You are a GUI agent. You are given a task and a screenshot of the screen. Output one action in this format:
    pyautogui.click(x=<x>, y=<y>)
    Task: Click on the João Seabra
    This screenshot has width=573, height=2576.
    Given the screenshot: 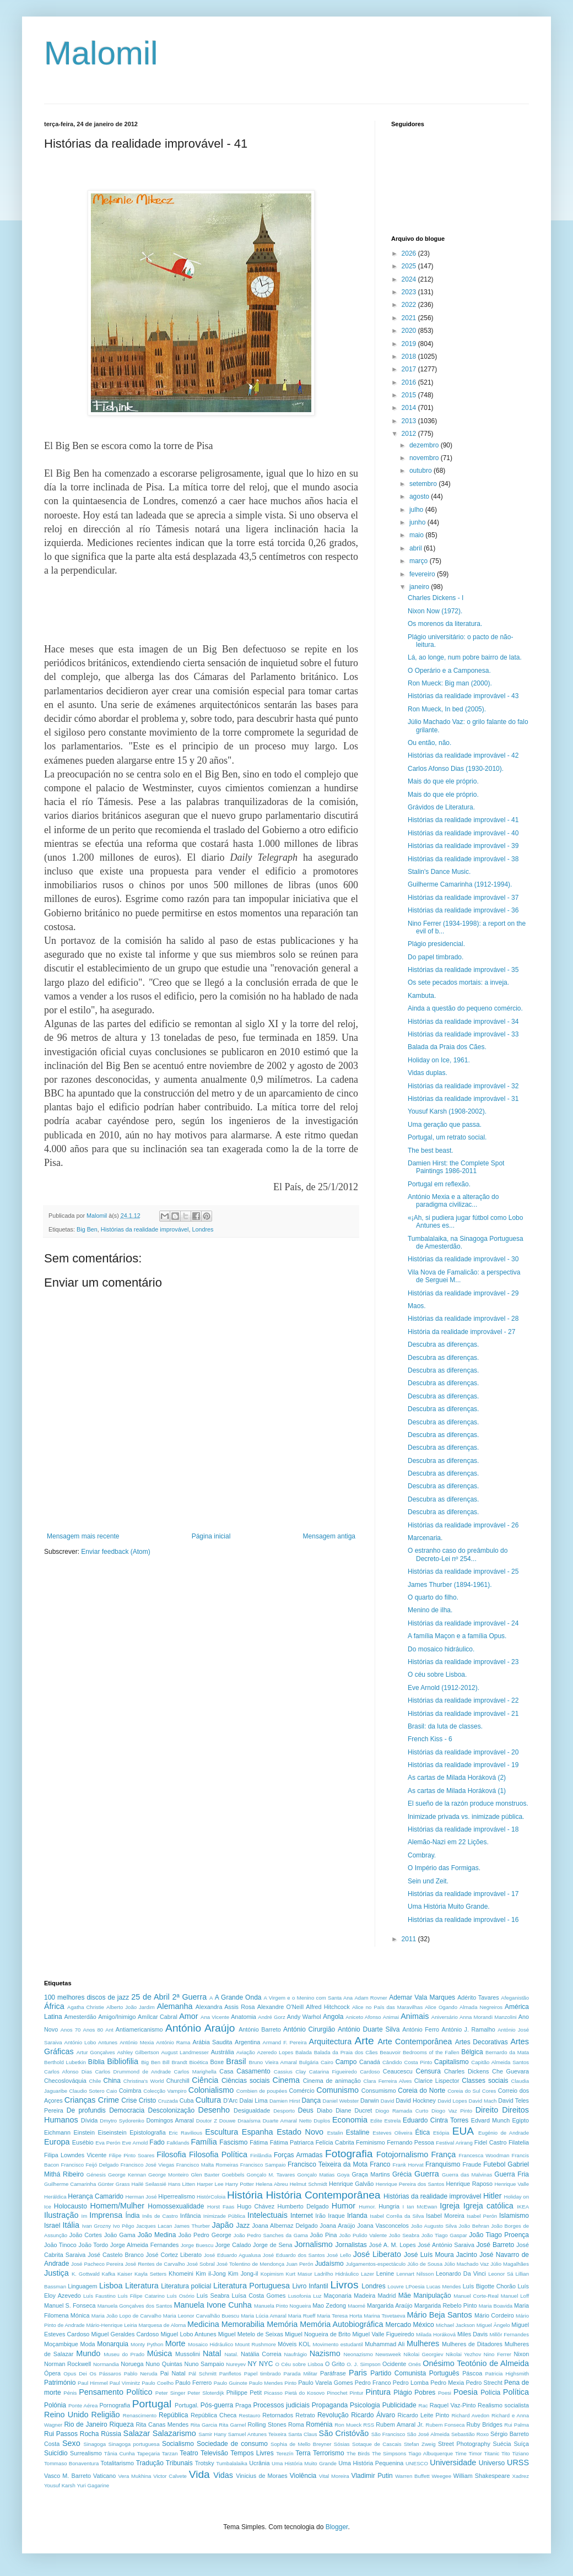 What is the action you would take?
    pyautogui.click(x=404, y=2235)
    